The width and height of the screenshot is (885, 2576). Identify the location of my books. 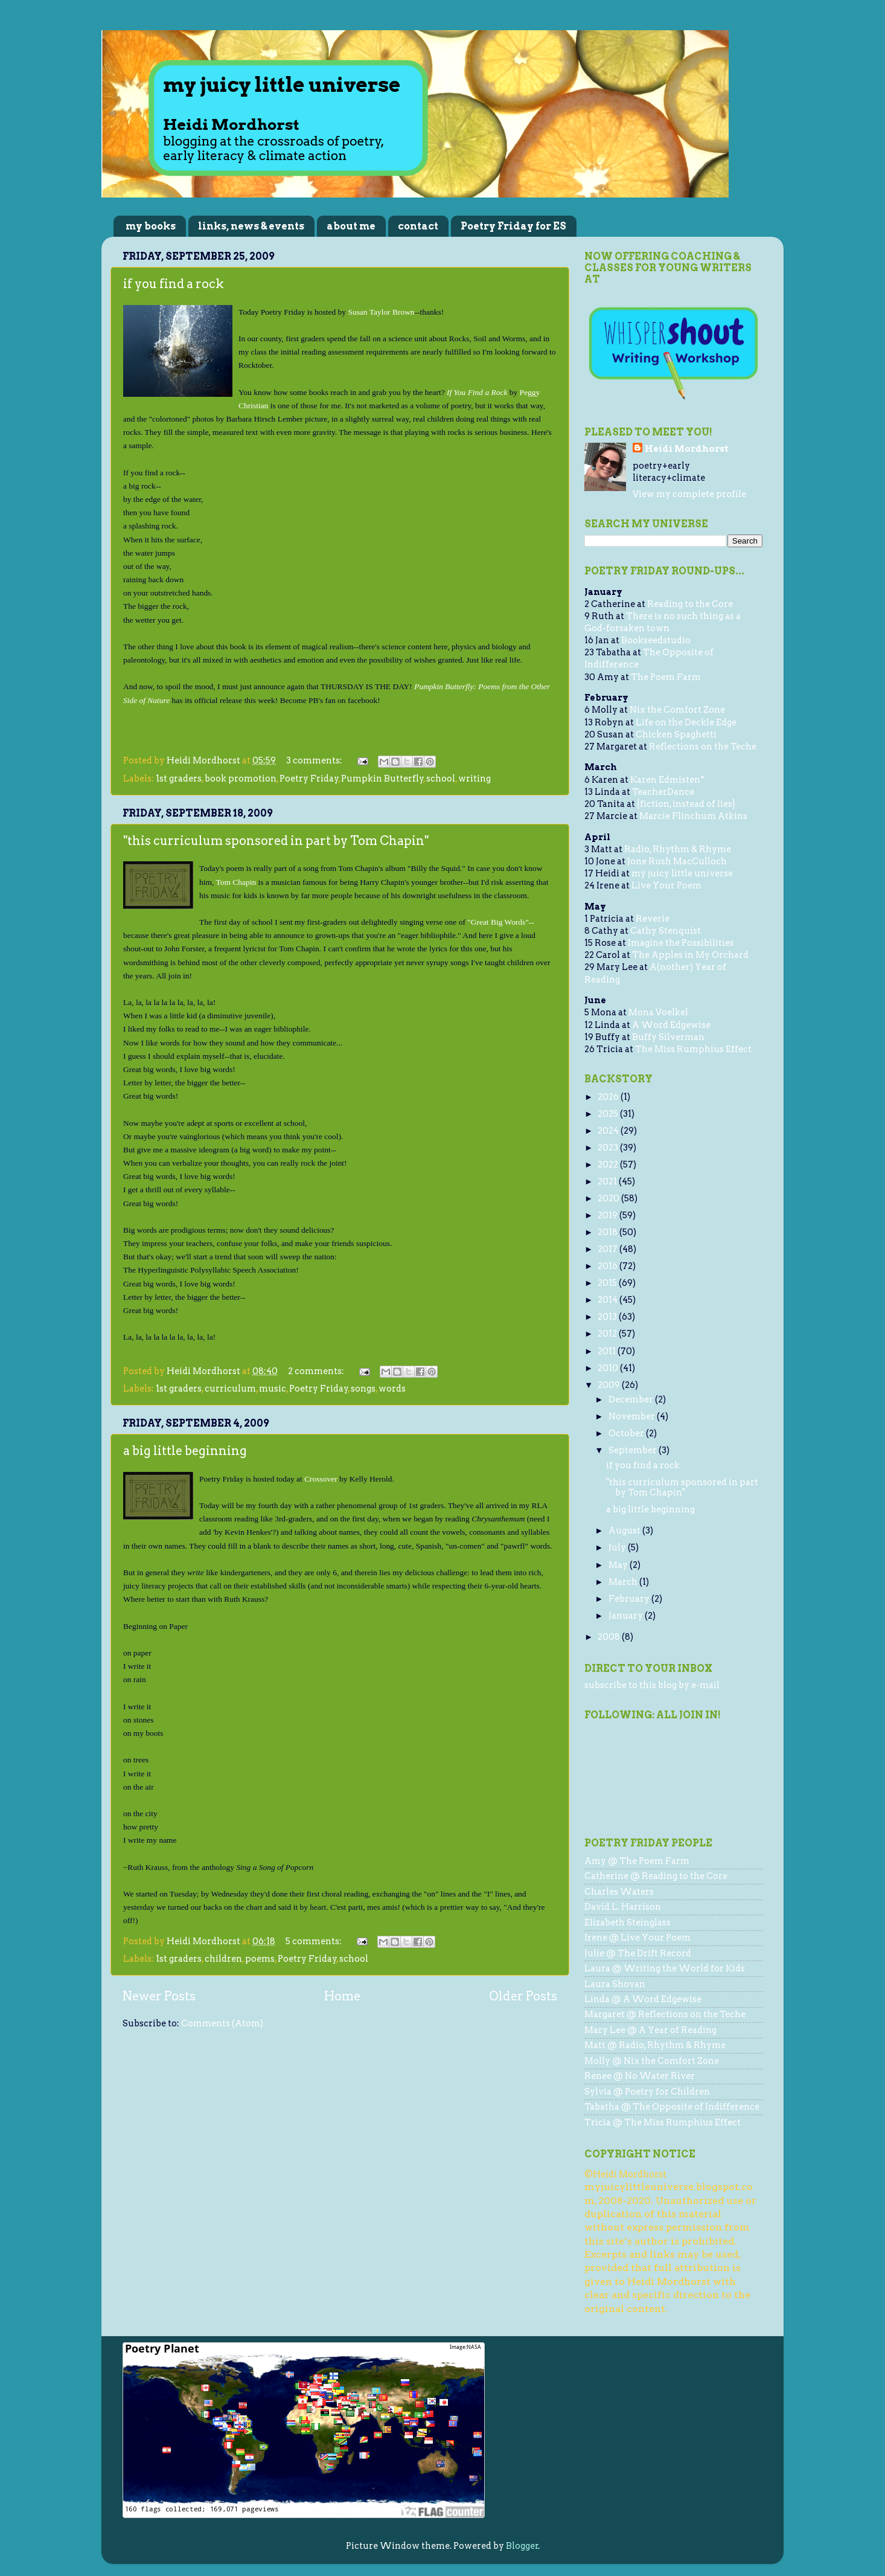
(151, 226).